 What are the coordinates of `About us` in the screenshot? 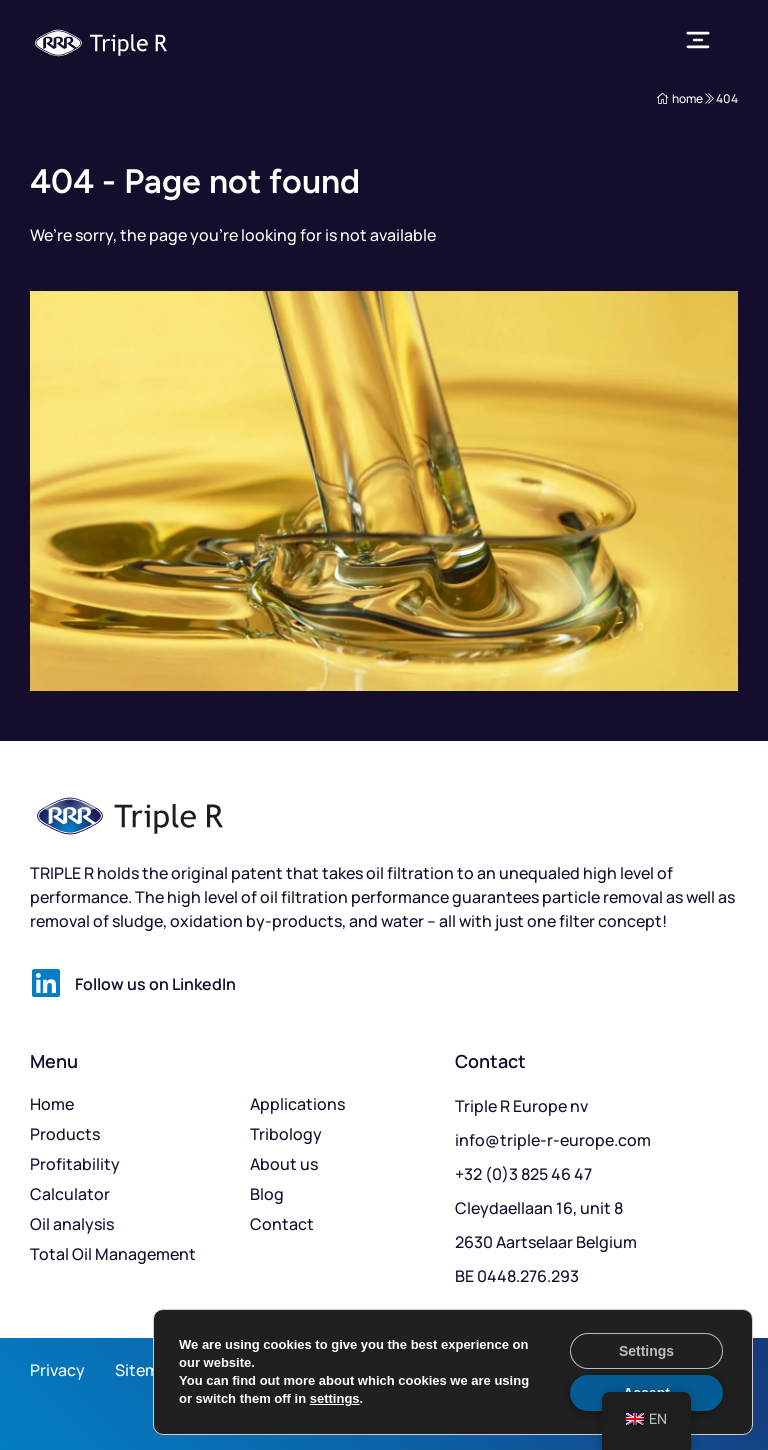 It's located at (284, 1164).